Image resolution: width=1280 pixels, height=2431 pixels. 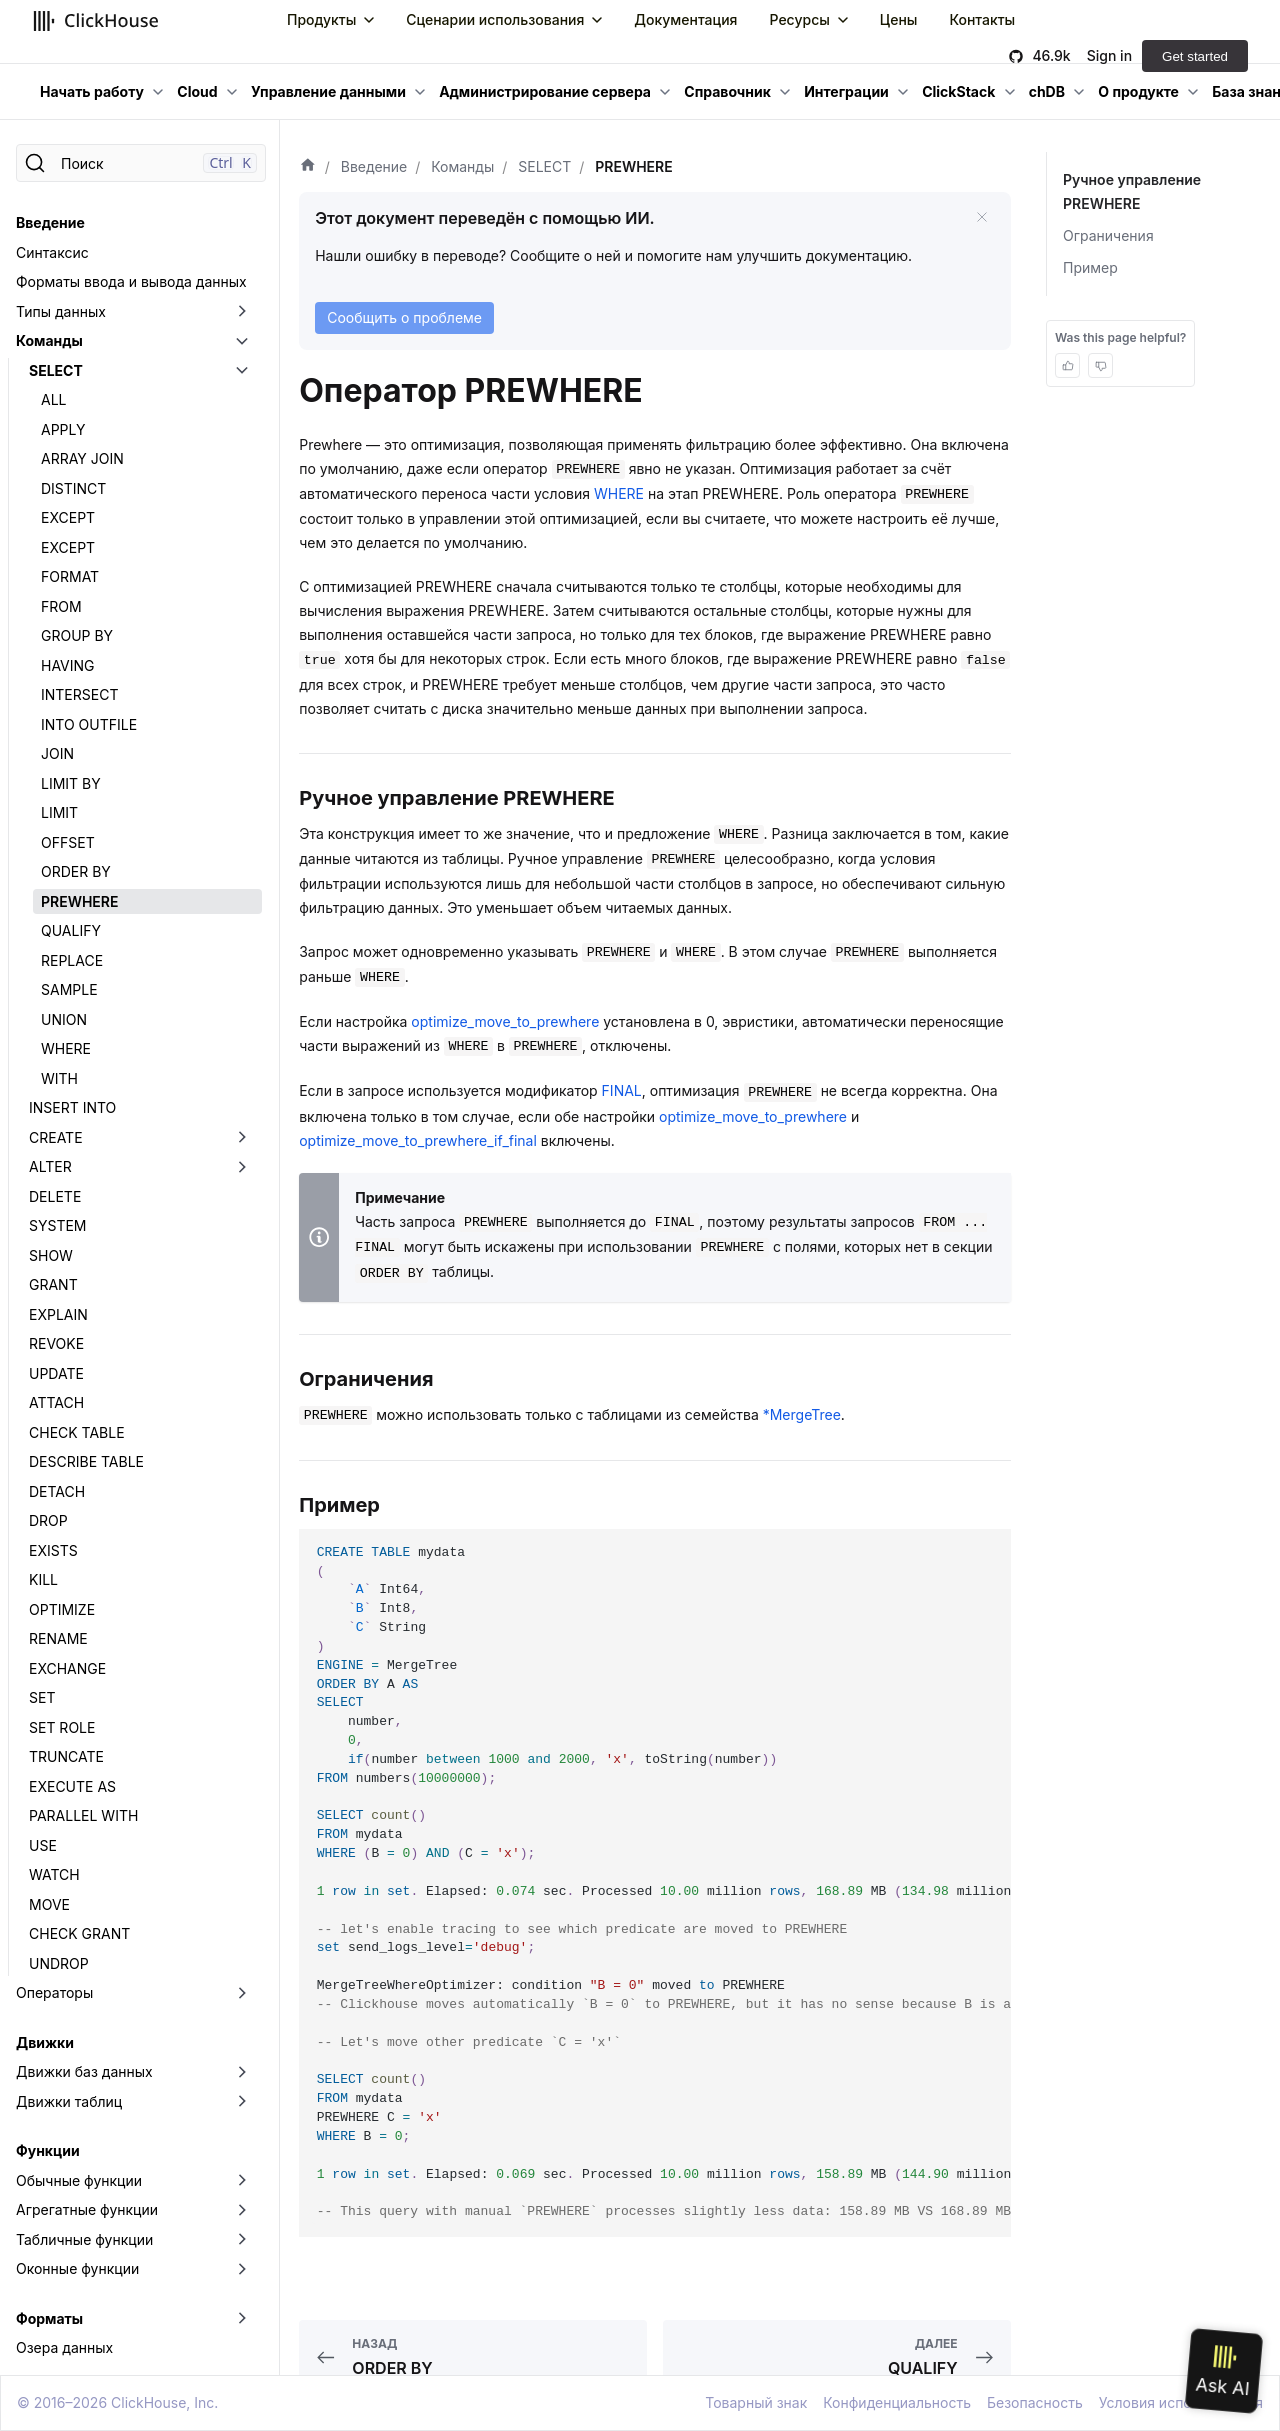 What do you see at coordinates (242, 1167) in the screenshot?
I see `[Переключить раскрывающуюся категорию боковой панели «ALTER»]` at bounding box center [242, 1167].